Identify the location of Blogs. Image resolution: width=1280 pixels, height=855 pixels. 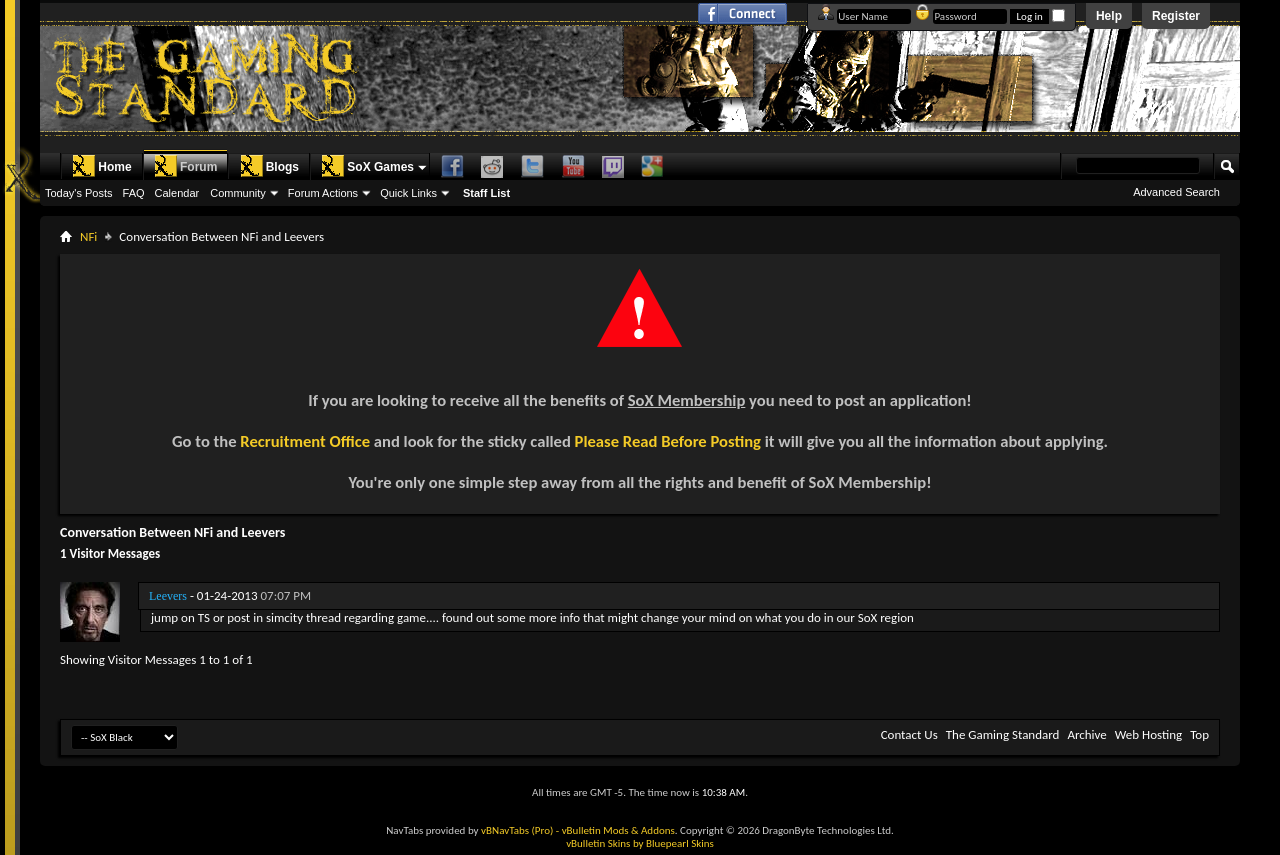
(269, 166).